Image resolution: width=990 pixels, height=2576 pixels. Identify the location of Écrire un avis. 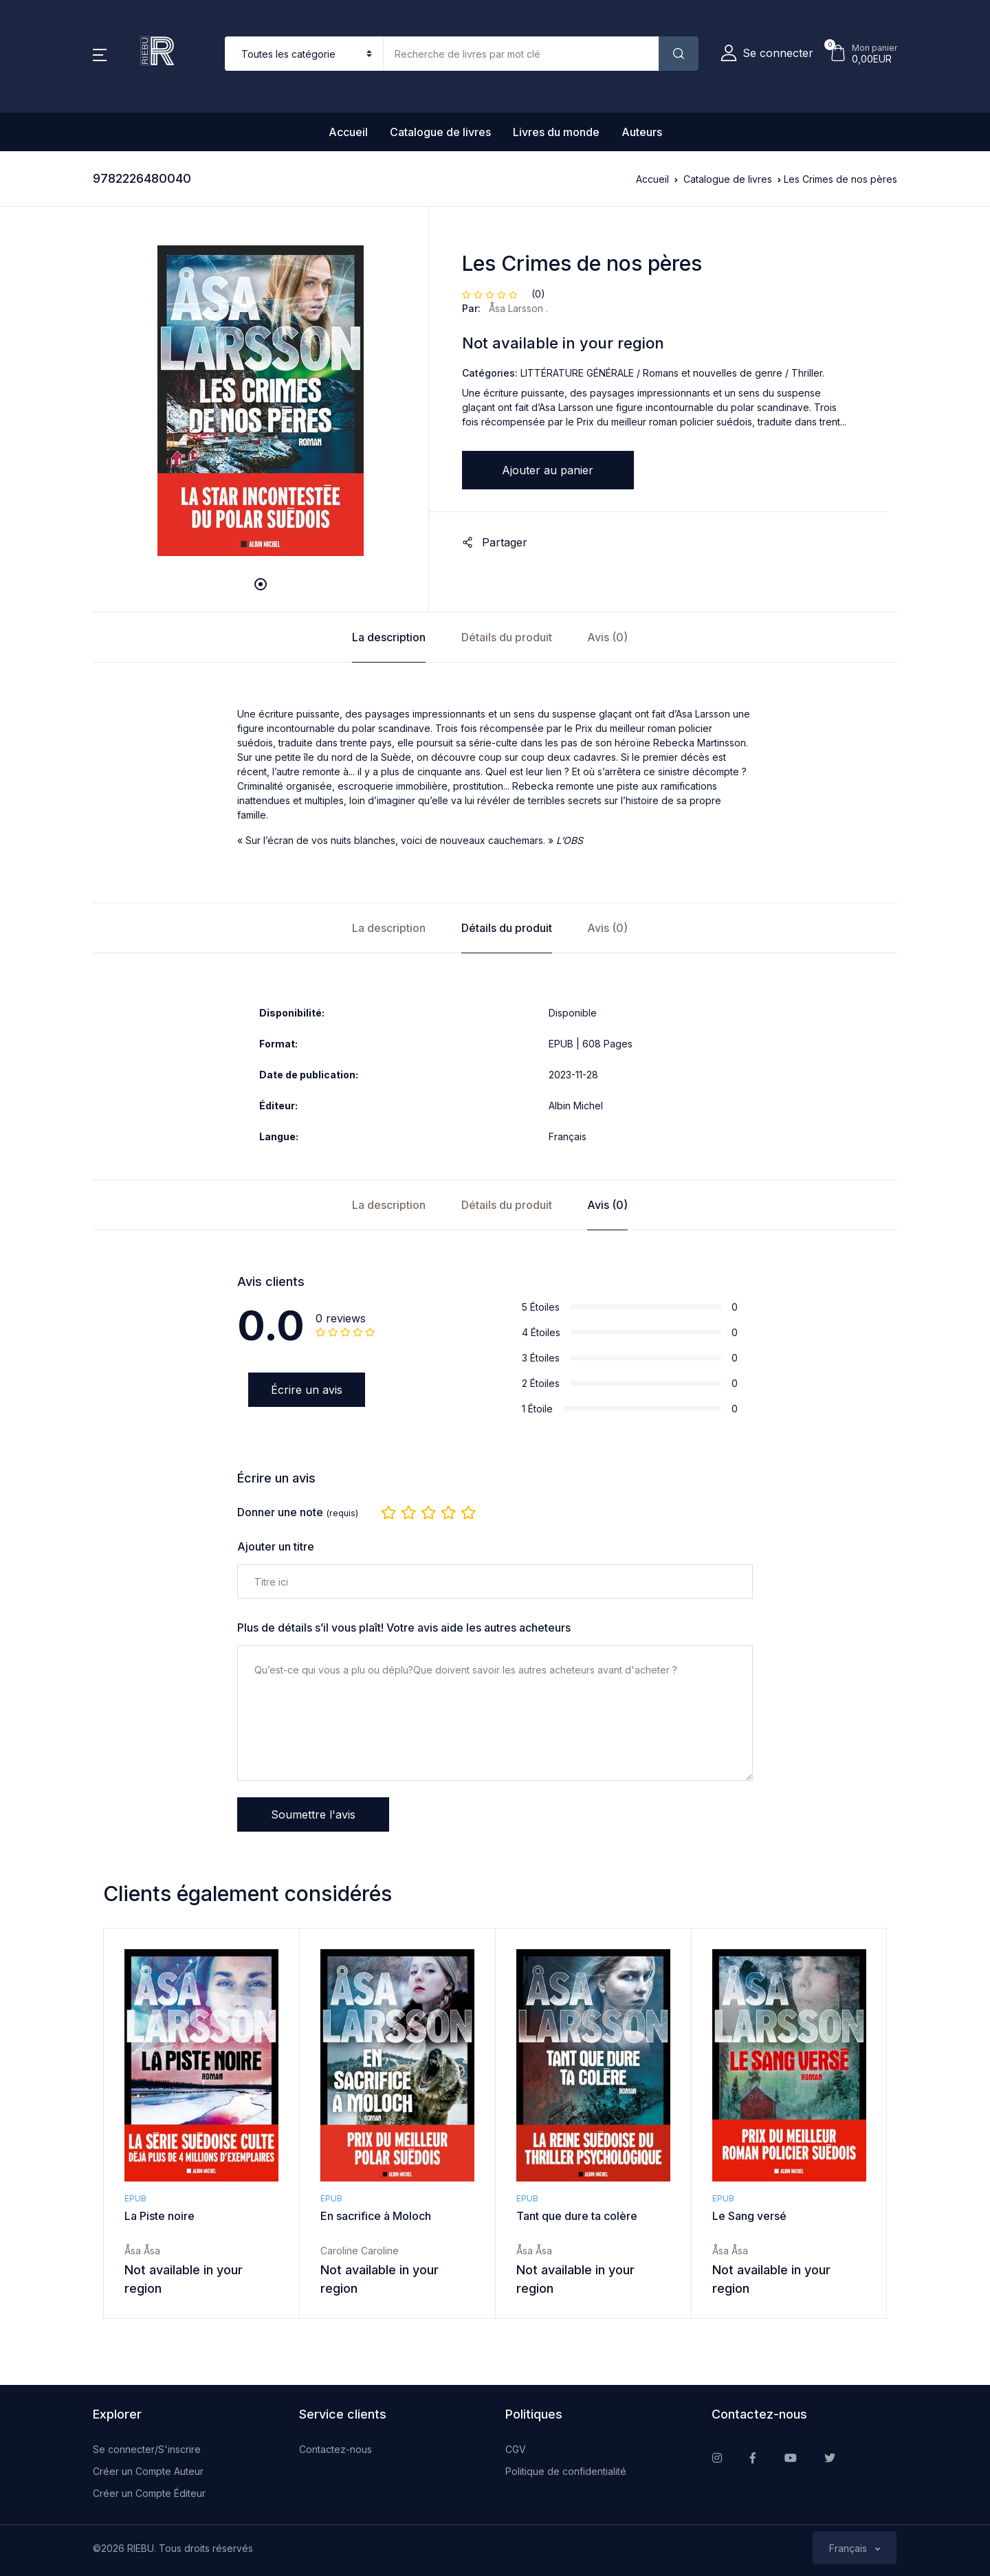
(306, 1390).